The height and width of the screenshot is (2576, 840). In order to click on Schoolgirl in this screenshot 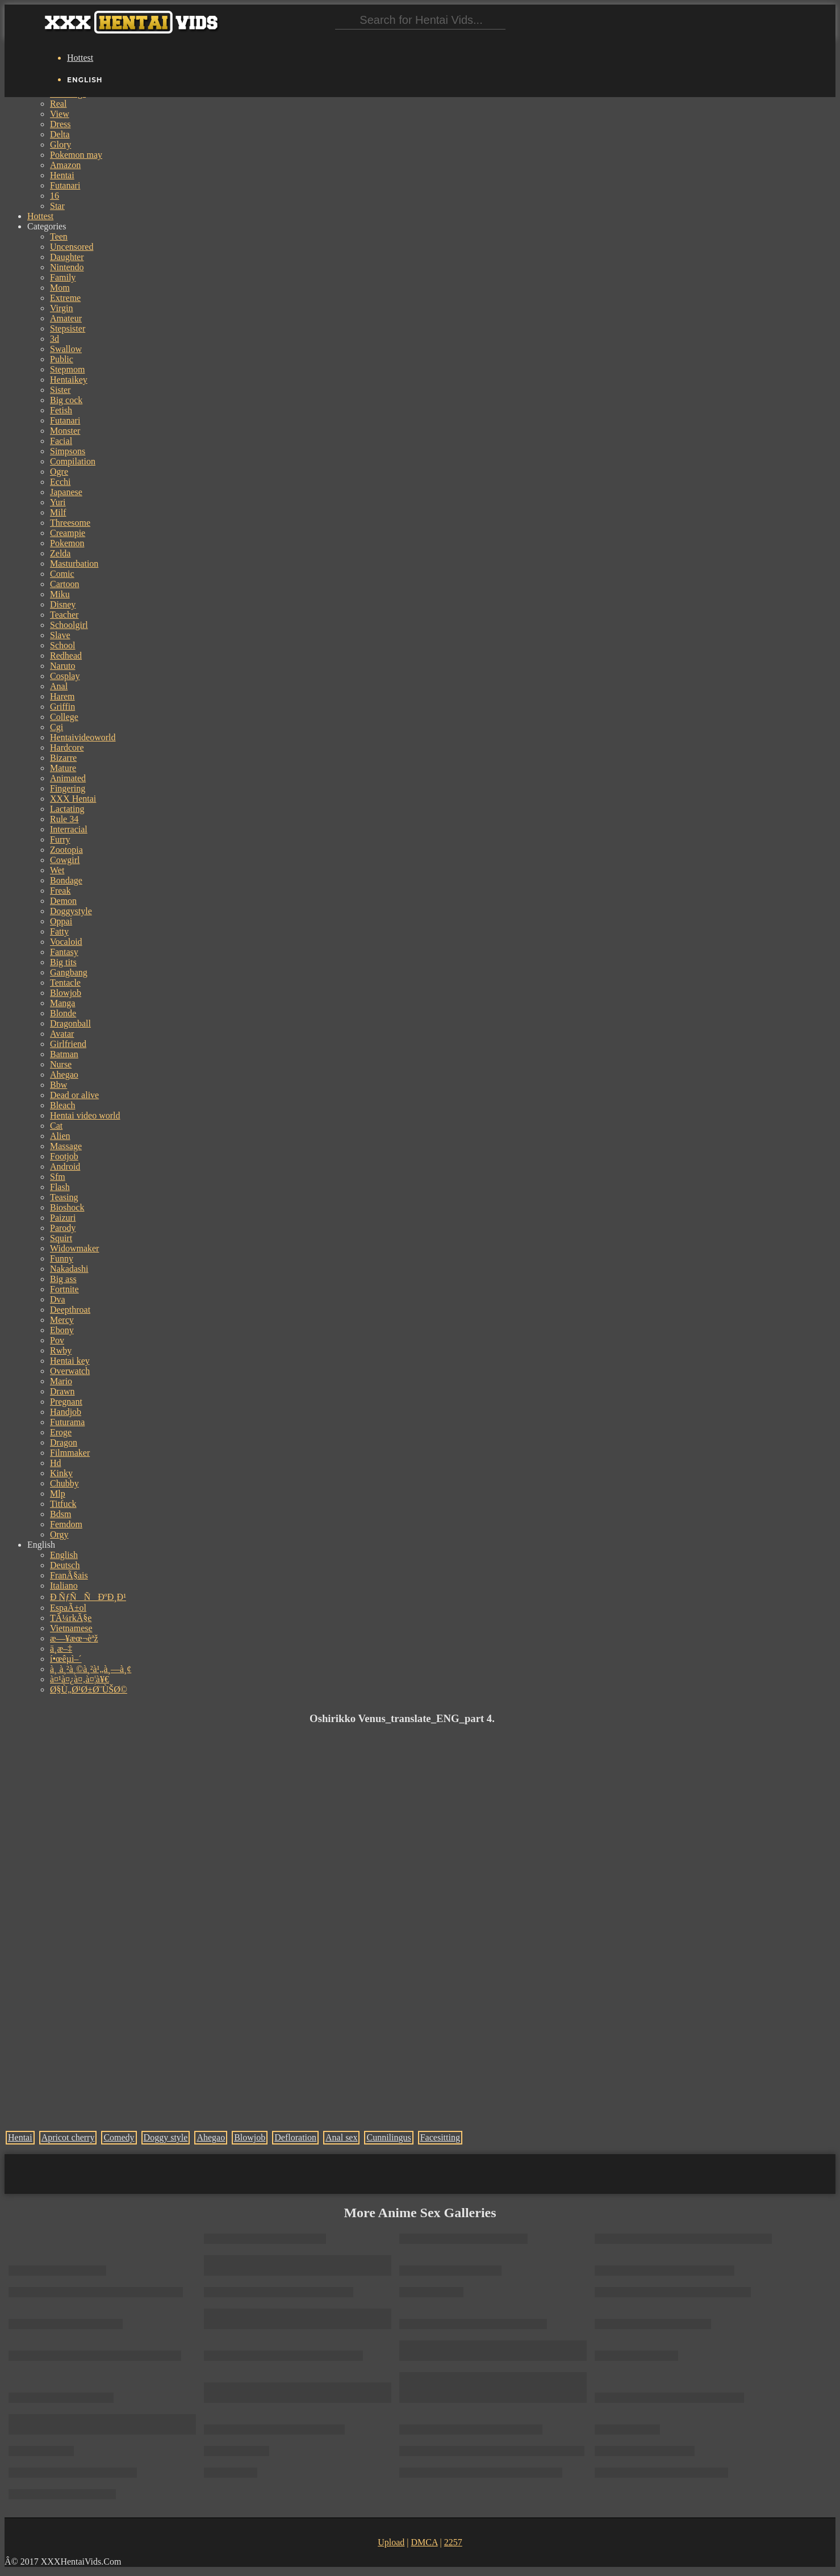, I will do `click(69, 625)`.